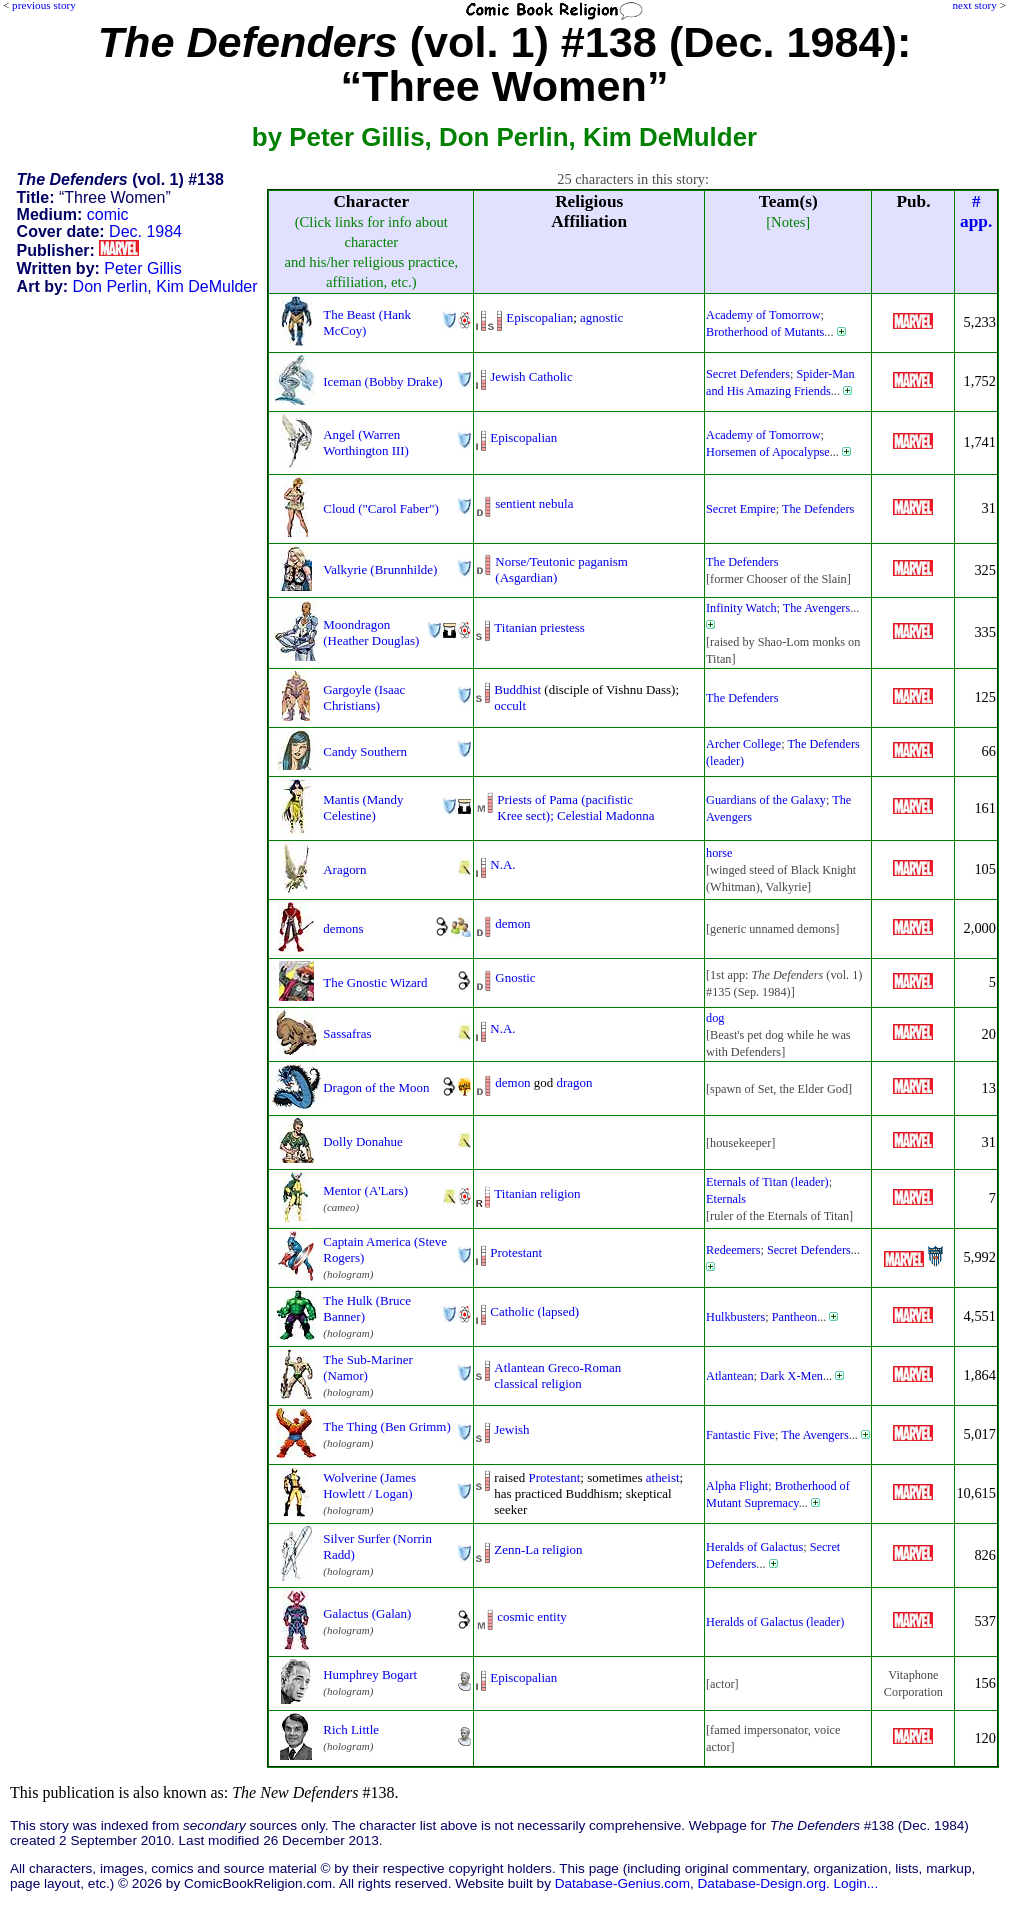 The width and height of the screenshot is (1009, 1905). What do you see at coordinates (347, 1033) in the screenshot?
I see `Sassafras` at bounding box center [347, 1033].